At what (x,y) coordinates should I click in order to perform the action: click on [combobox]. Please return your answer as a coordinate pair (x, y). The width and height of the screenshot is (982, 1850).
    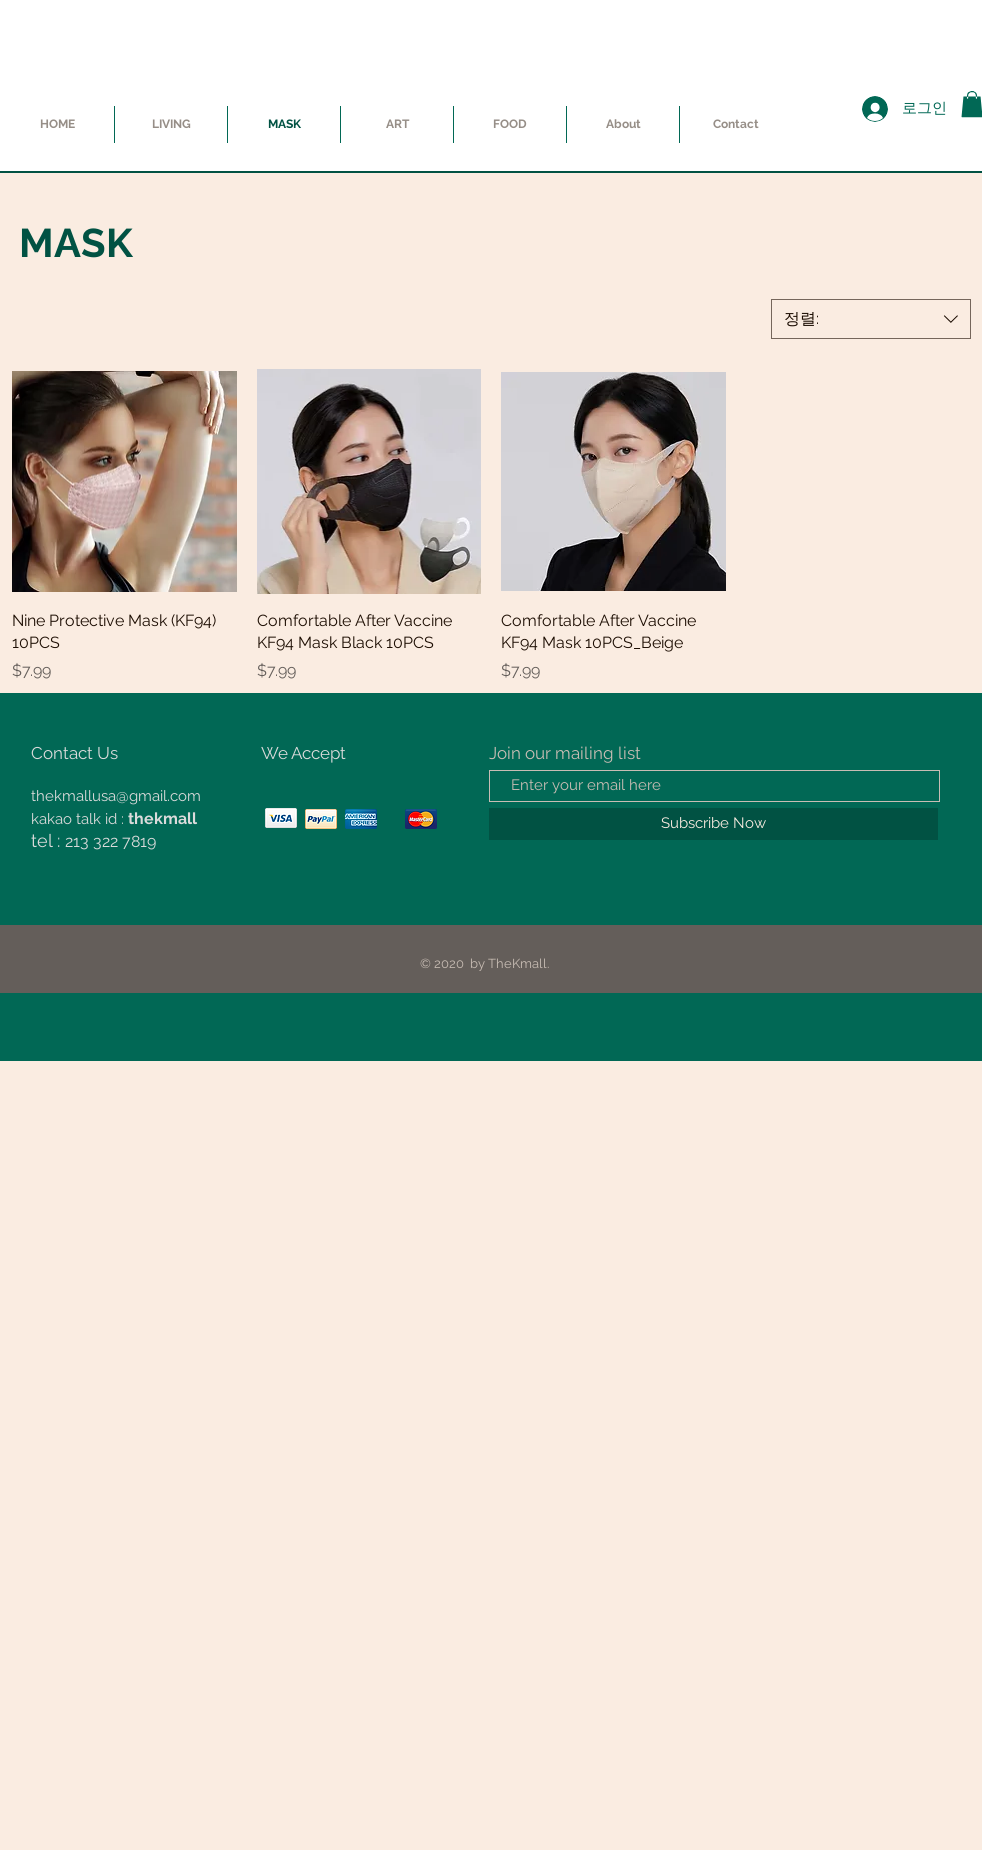
    Looking at the image, I should click on (871, 319).